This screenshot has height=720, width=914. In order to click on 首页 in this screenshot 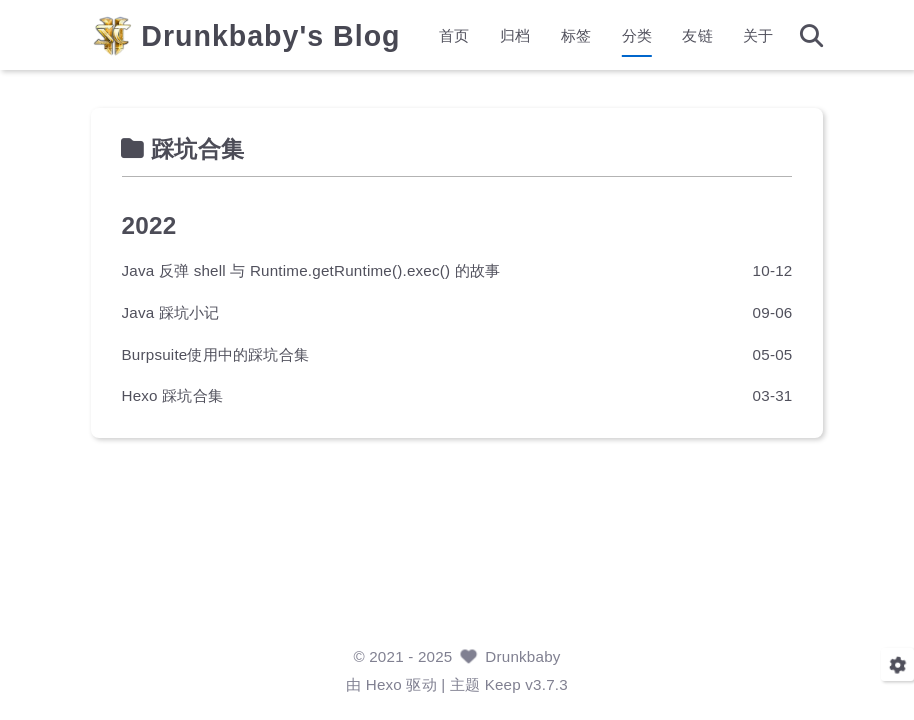, I will do `click(454, 35)`.